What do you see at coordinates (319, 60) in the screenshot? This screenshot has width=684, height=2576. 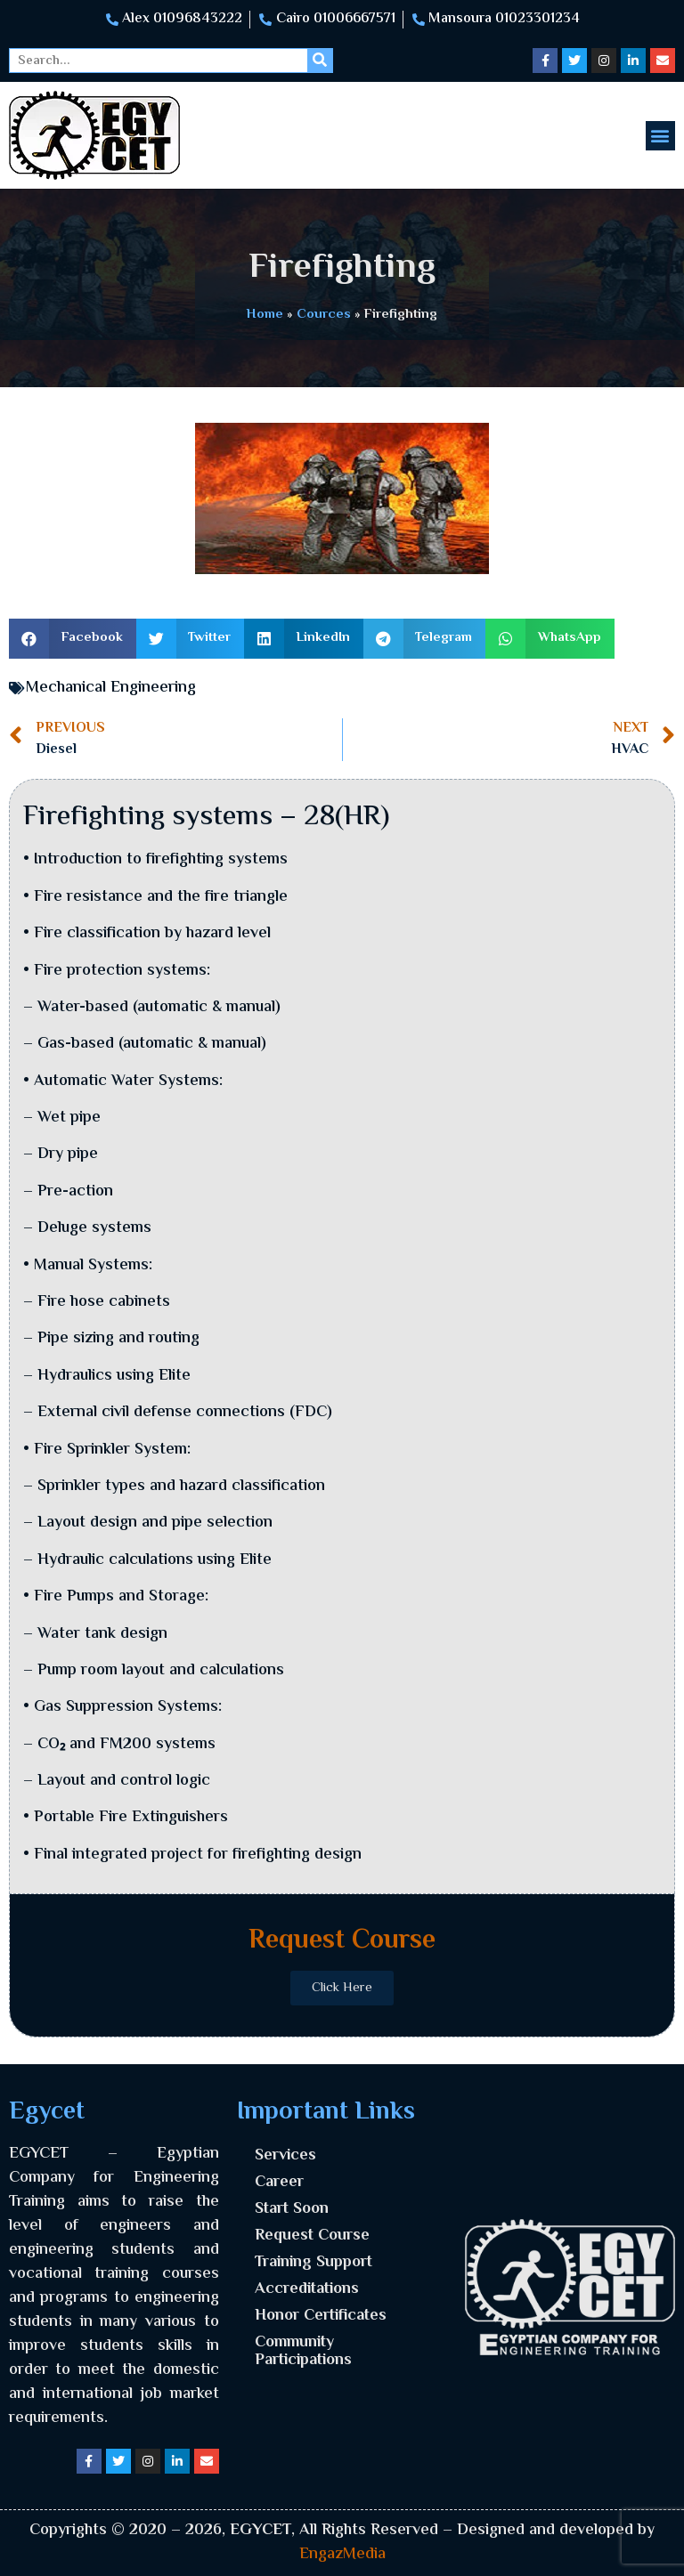 I see `[Search]` at bounding box center [319, 60].